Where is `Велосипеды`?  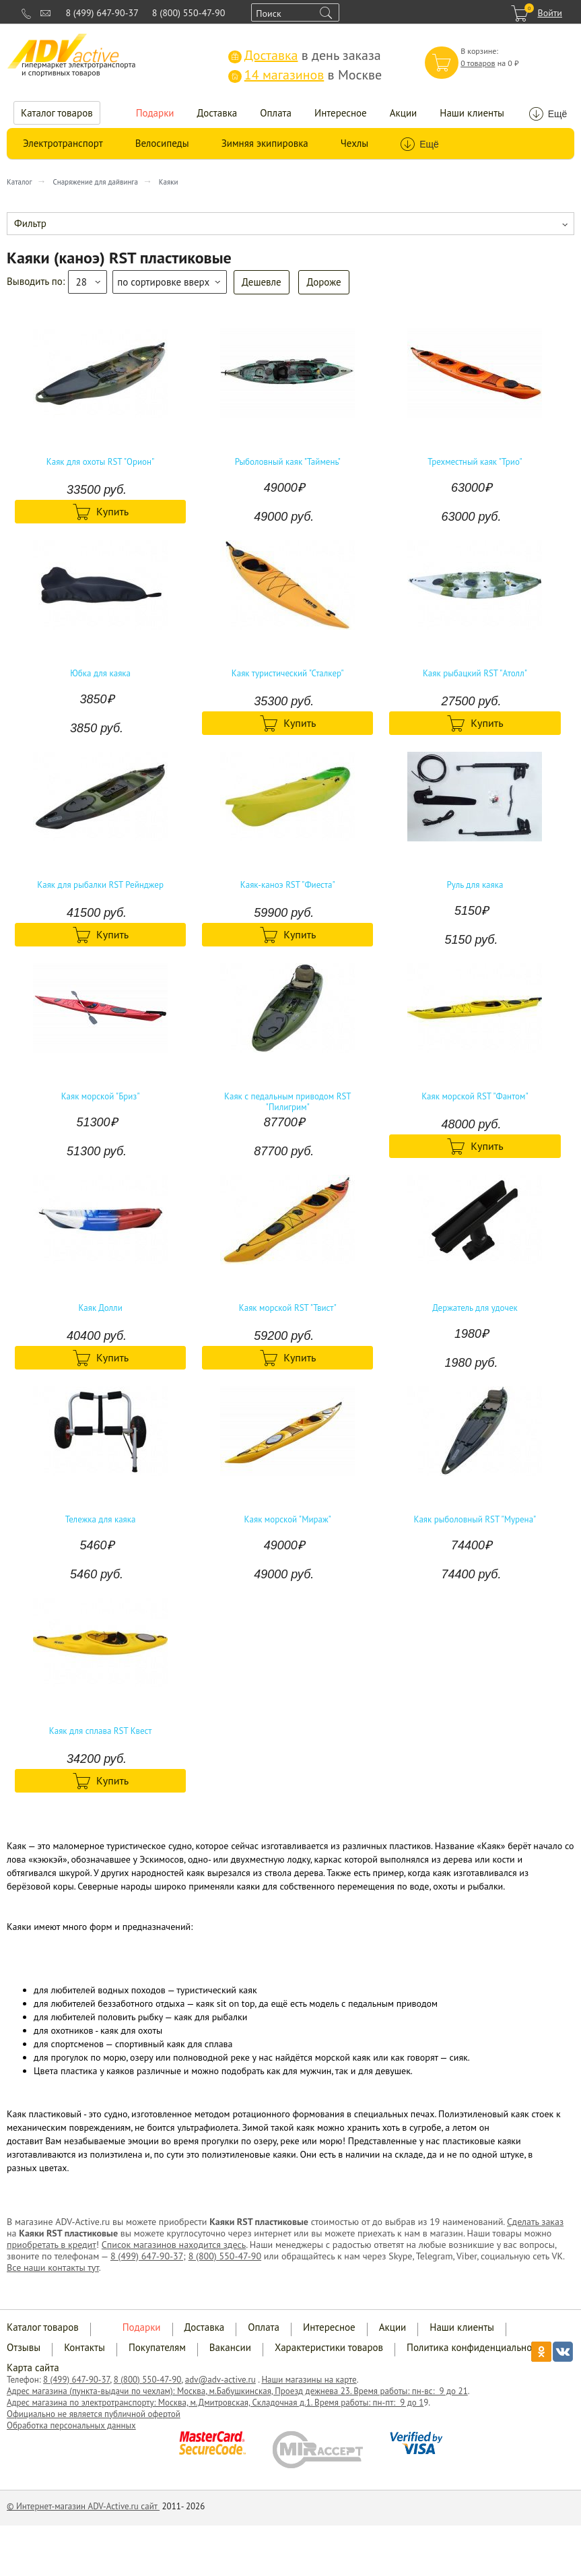
Велосипеды is located at coordinates (162, 143).